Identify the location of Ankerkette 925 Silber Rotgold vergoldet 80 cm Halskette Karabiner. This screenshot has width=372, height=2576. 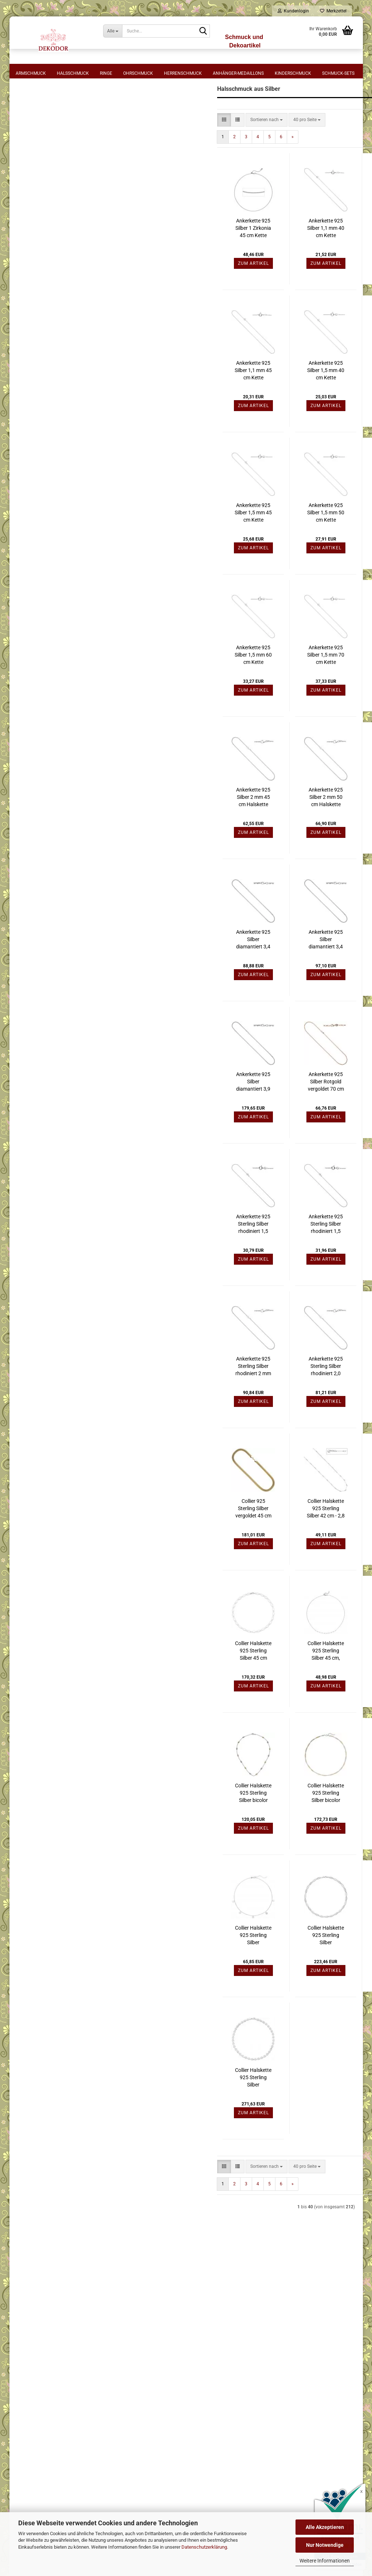
(315, 1111).